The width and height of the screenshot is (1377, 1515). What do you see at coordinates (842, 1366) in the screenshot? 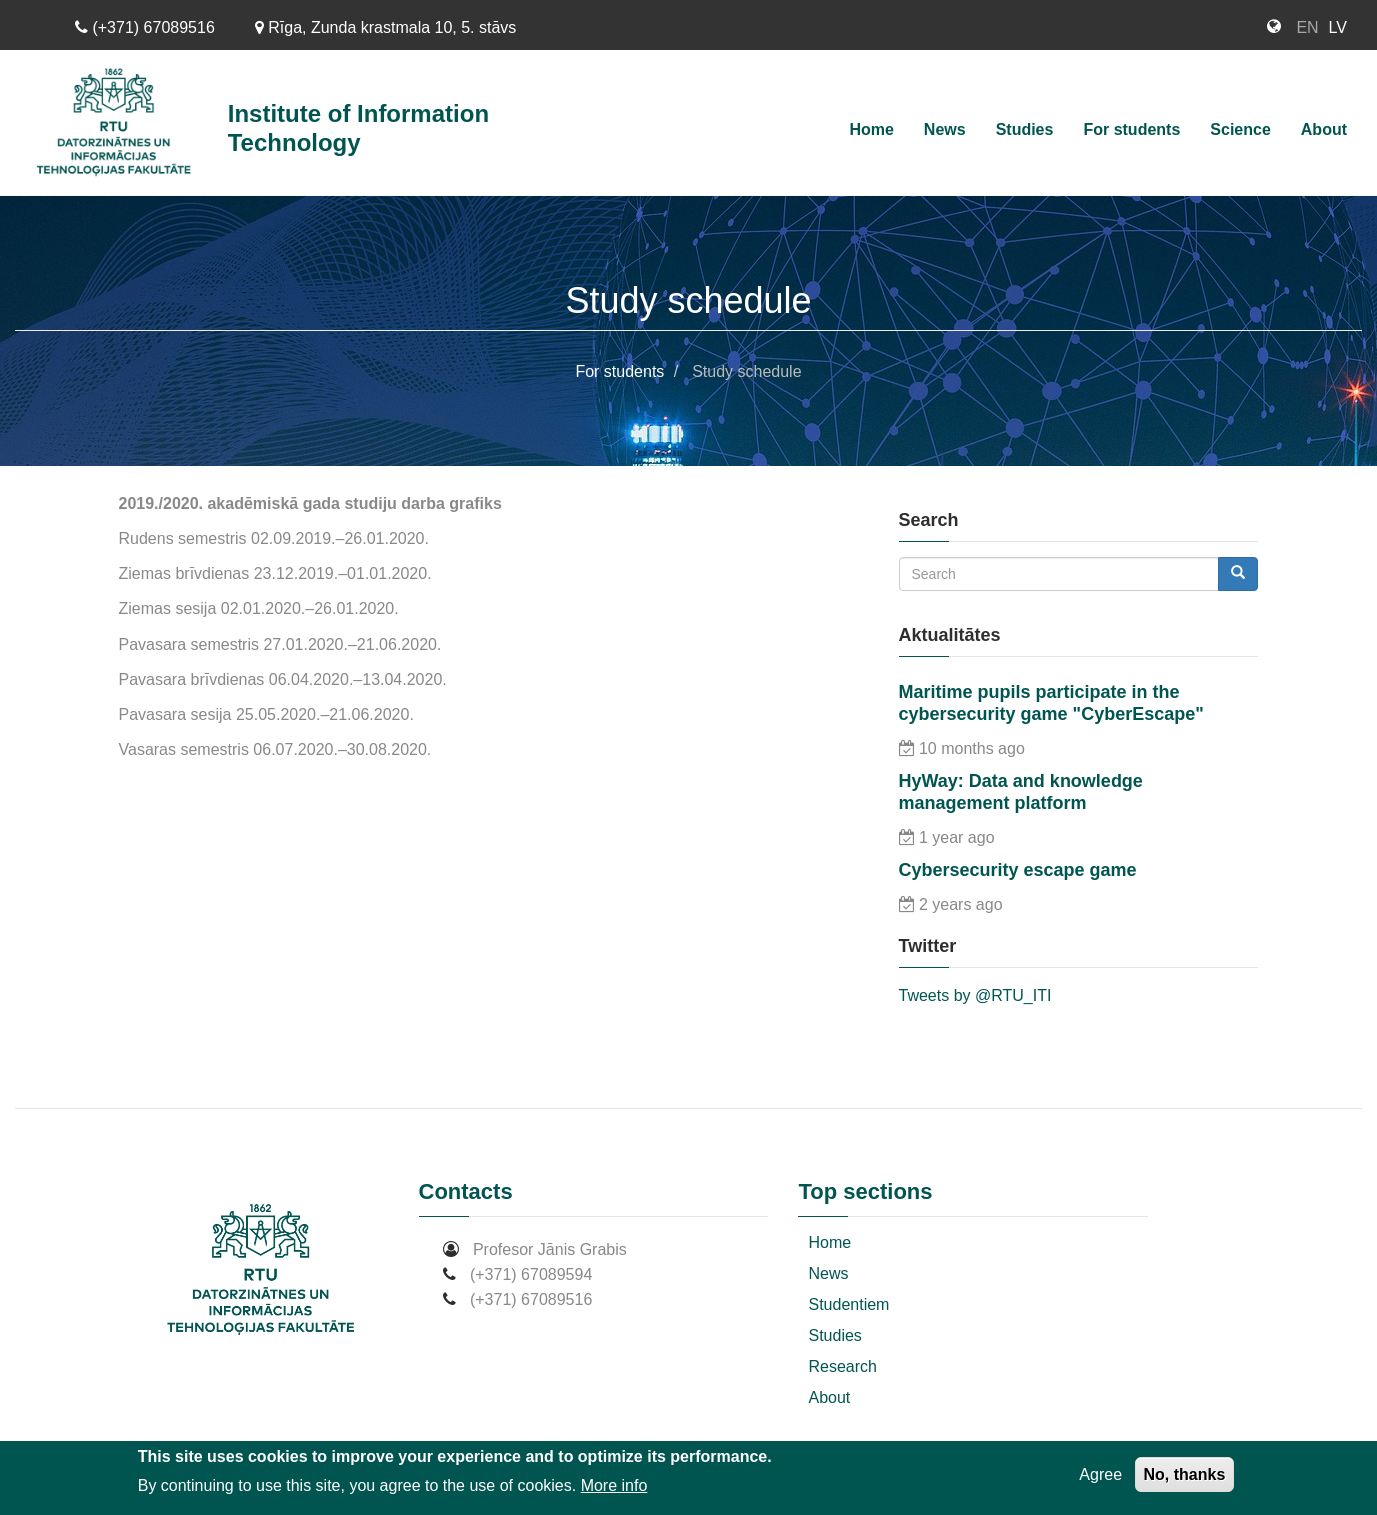
I see `Research` at bounding box center [842, 1366].